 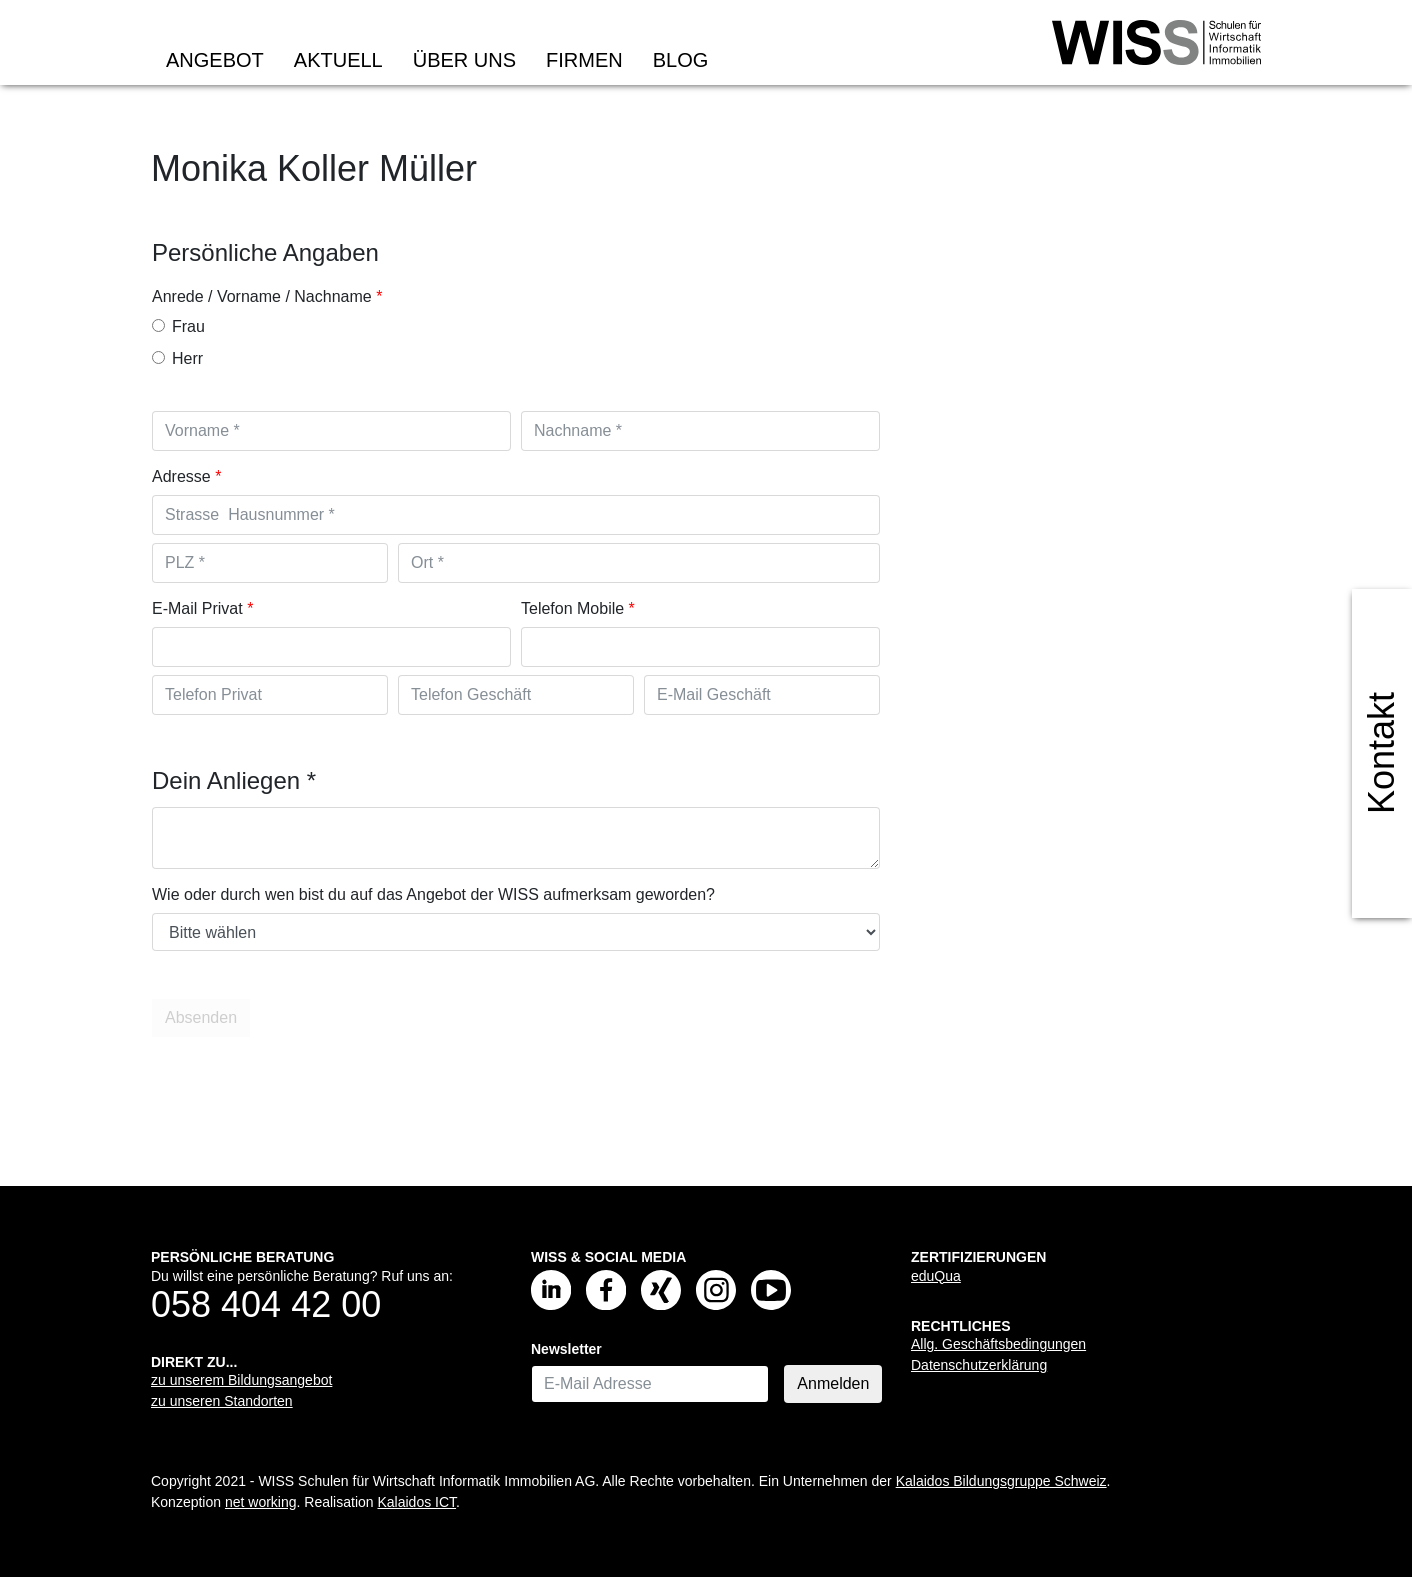 I want to click on eduQua, so click(x=936, y=1276).